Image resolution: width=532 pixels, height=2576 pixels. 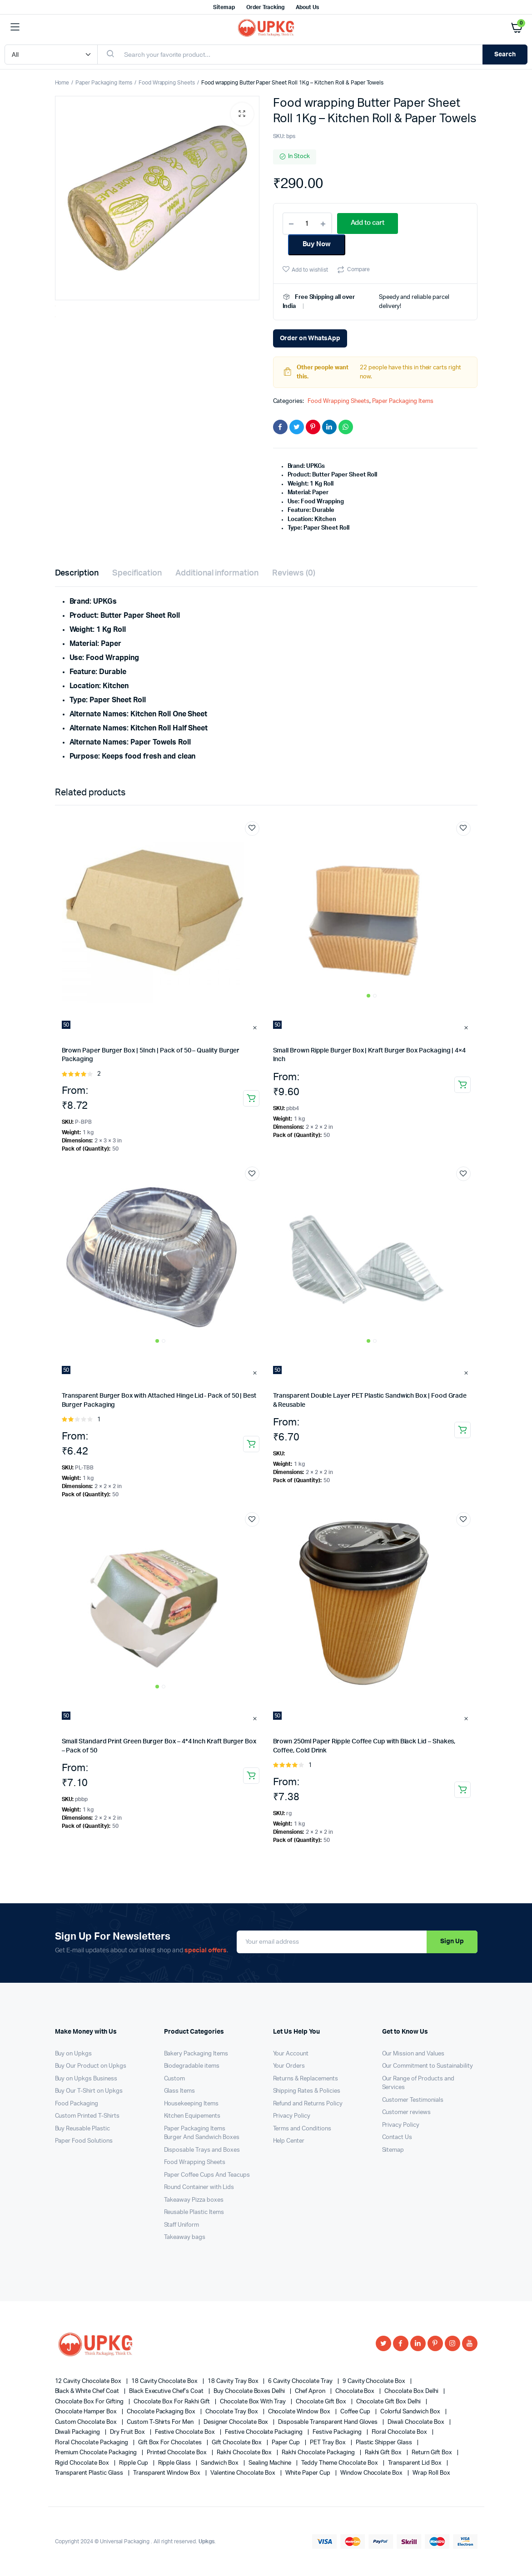 What do you see at coordinates (251, 1098) in the screenshot?
I see `Add to Cart [Select options for “Brown Paper Burger Box | 5Inch | Pack of 50 - Quality Burger Packaging”]` at bounding box center [251, 1098].